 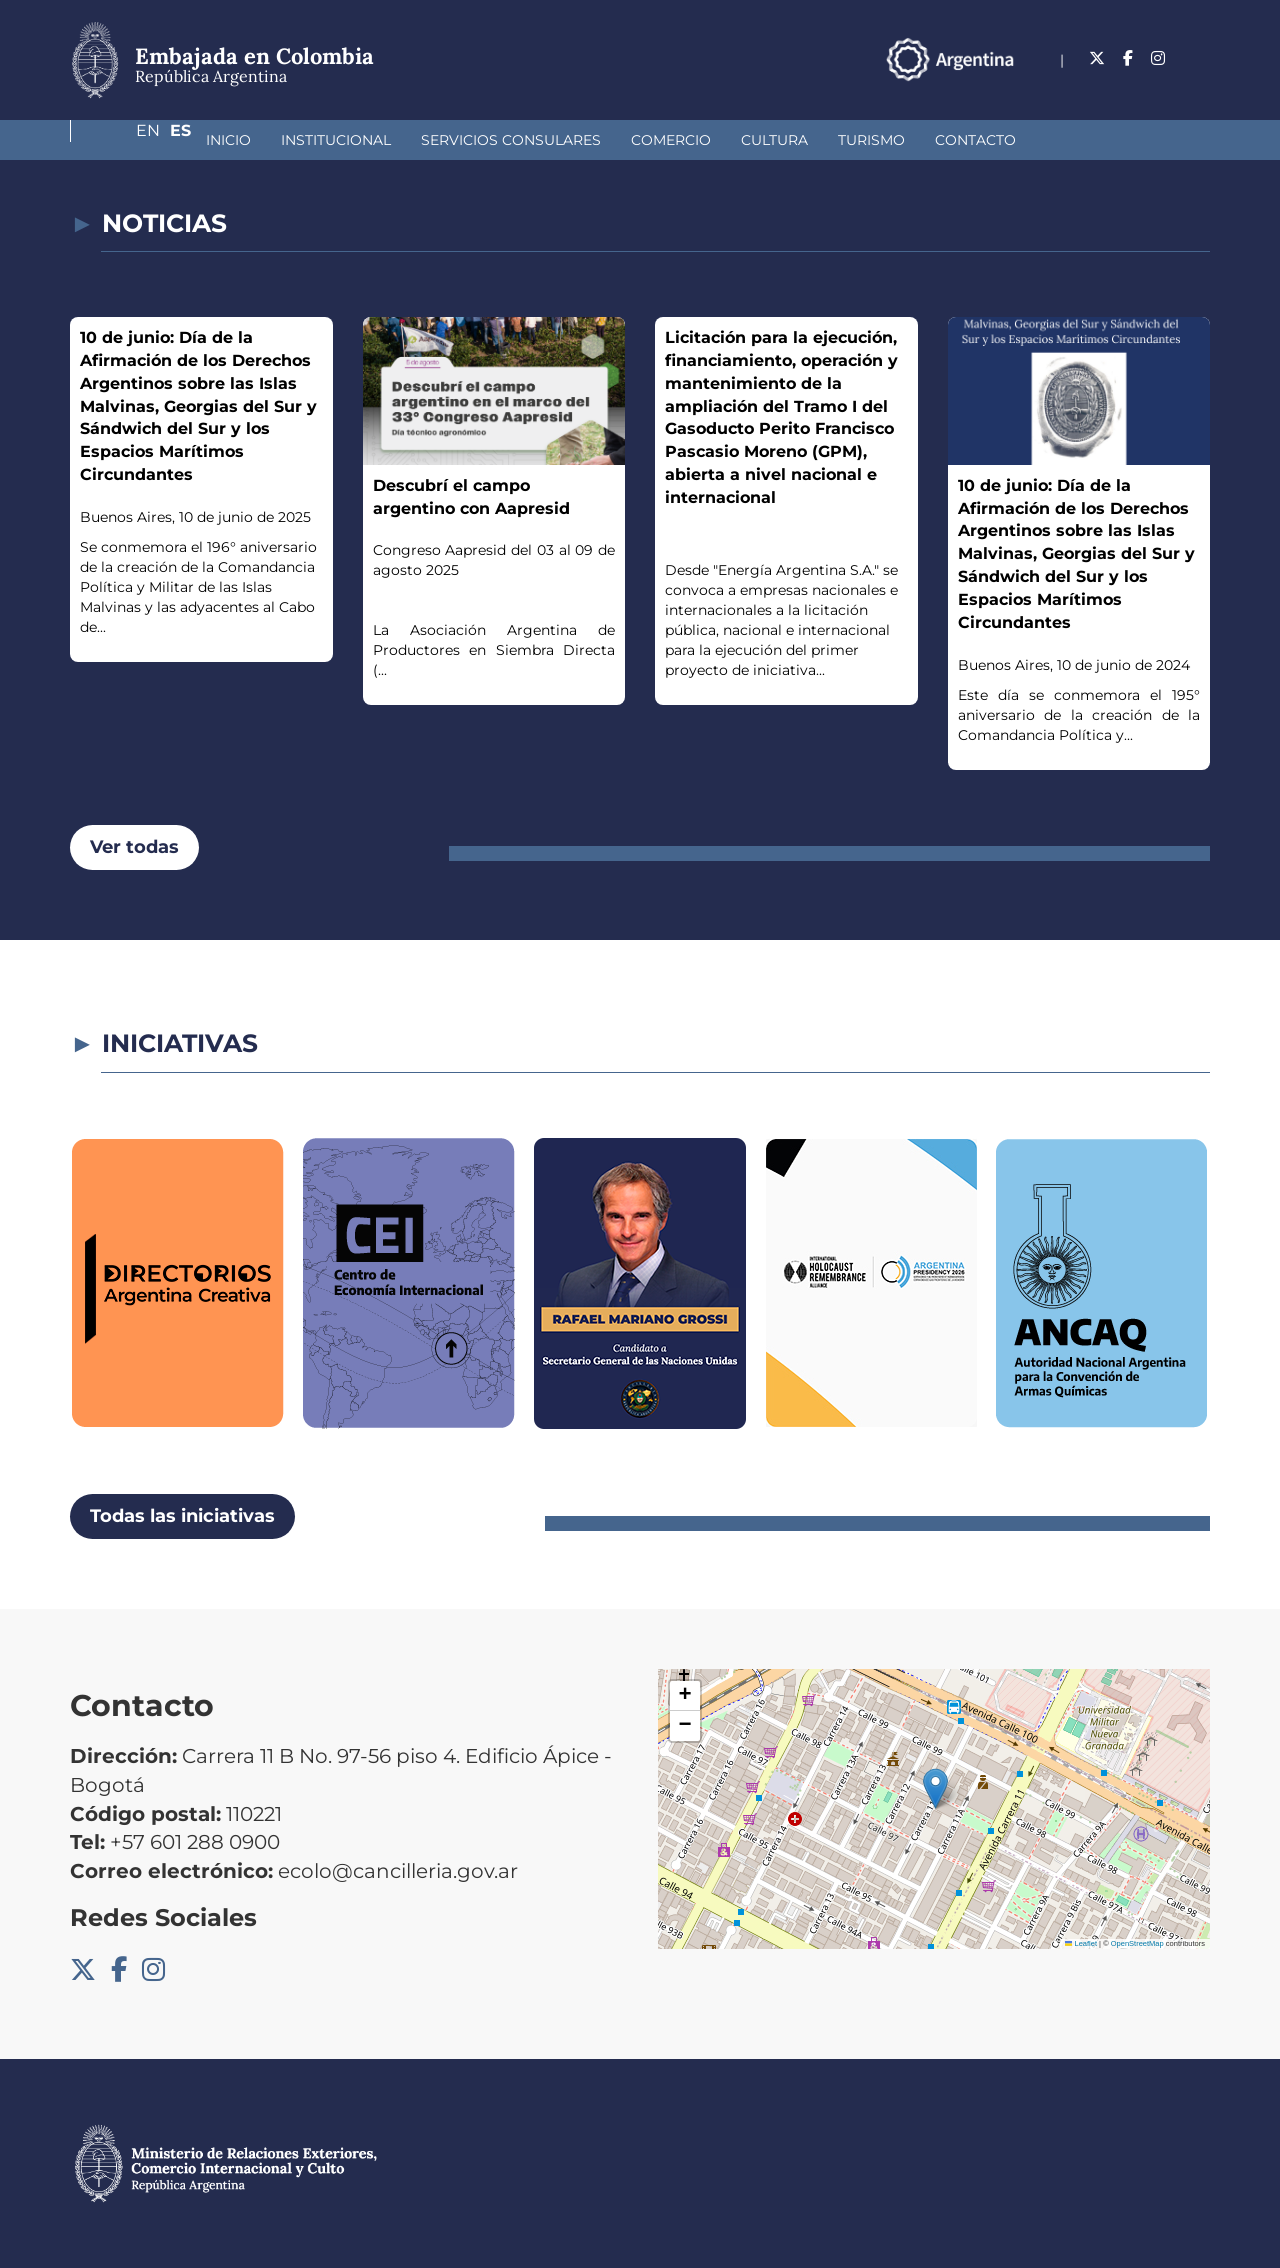 What do you see at coordinates (1081, 1943) in the screenshot?
I see `Leaflet` at bounding box center [1081, 1943].